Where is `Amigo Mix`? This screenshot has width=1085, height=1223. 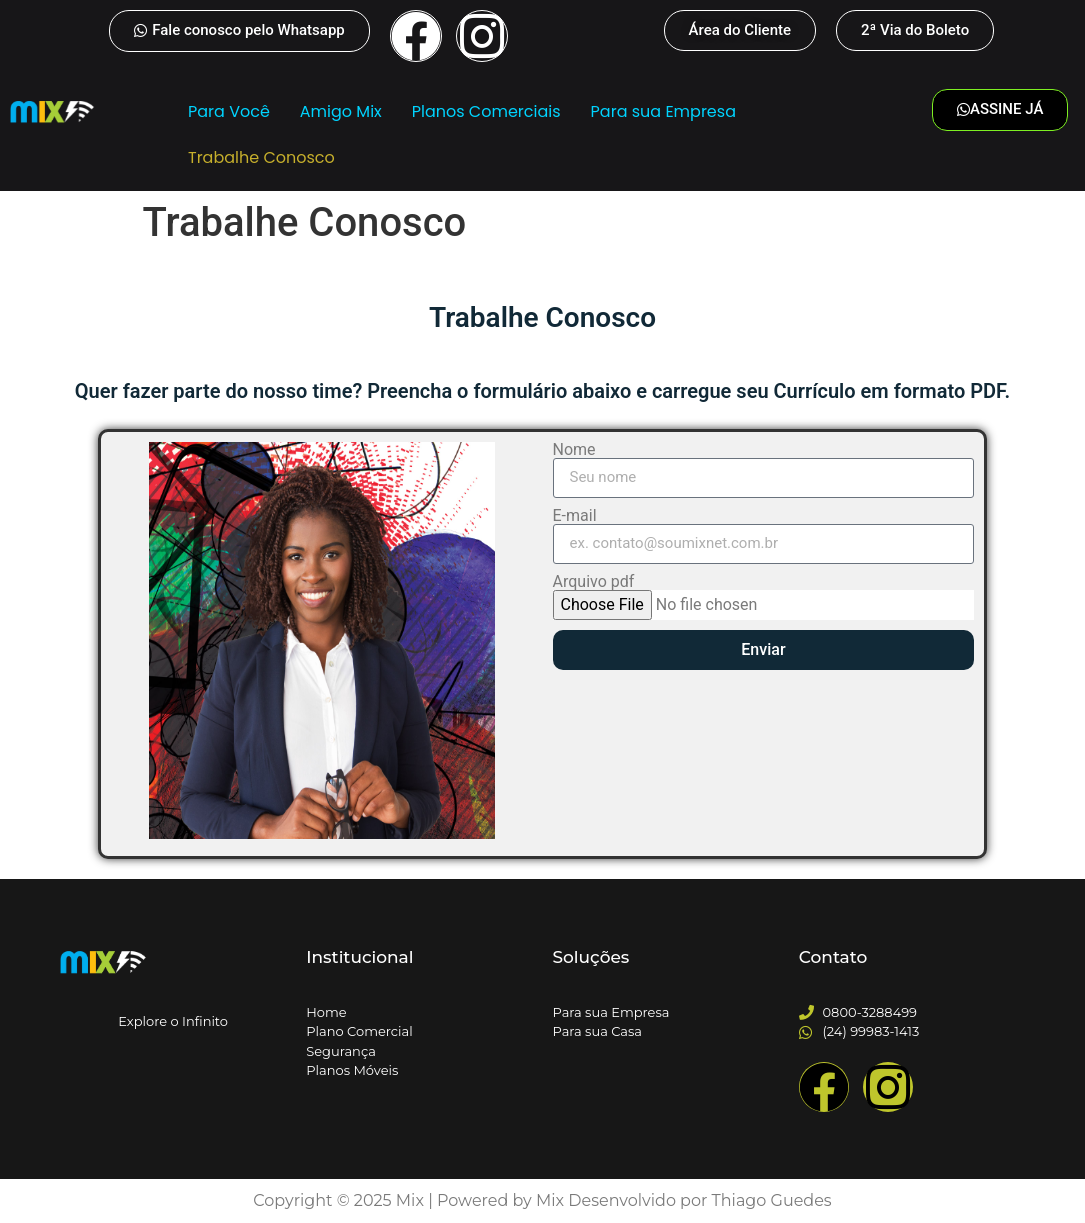
Amigo Mix is located at coordinates (341, 111).